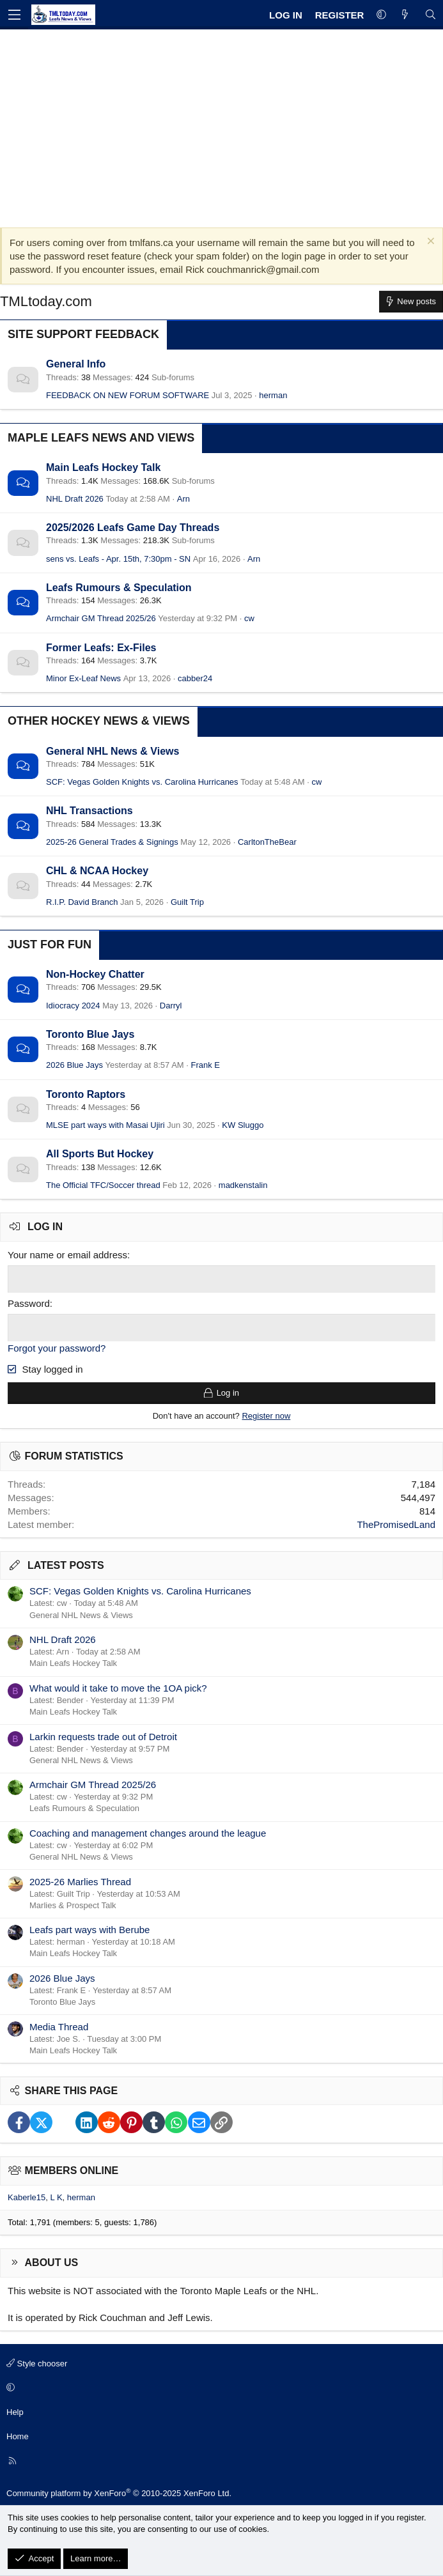  I want to click on Your name or email address, so click(67, 1254).